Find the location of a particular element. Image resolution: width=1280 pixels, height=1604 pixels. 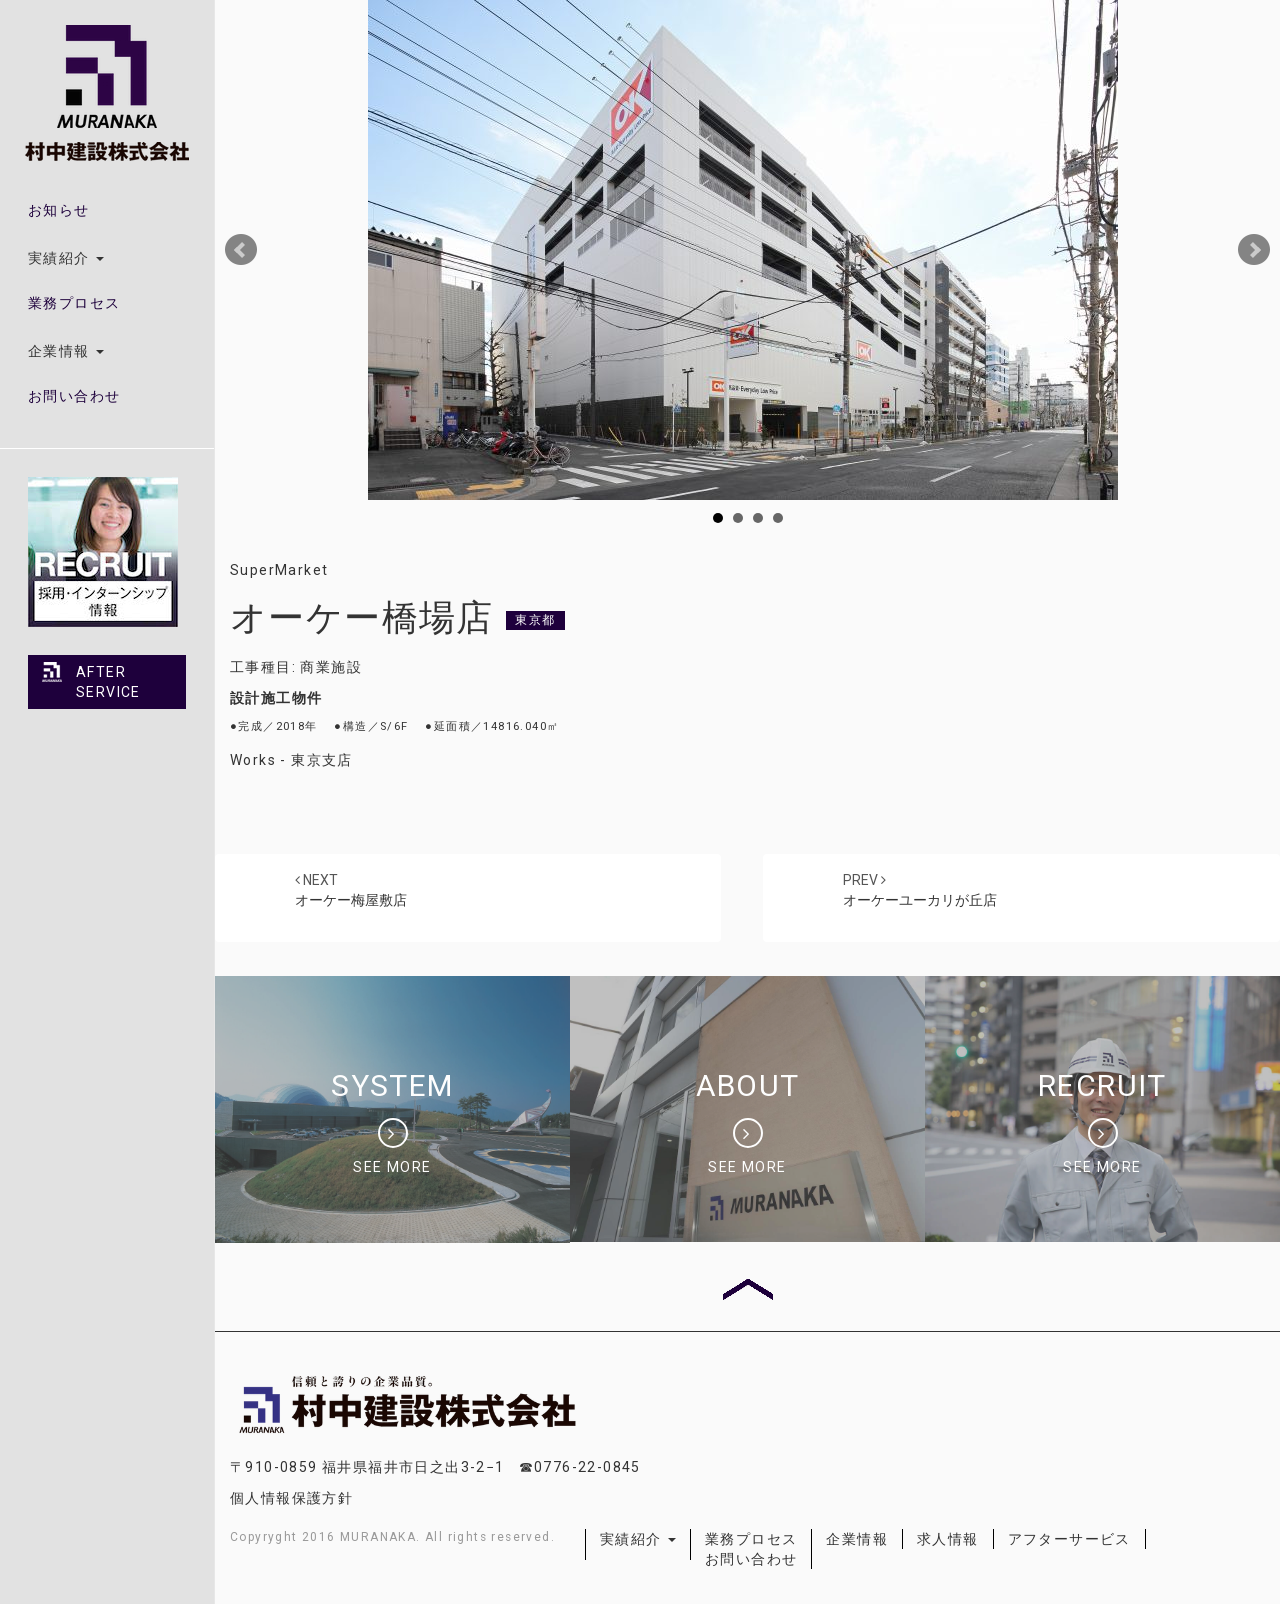

業務プロセス is located at coordinates (74, 303).